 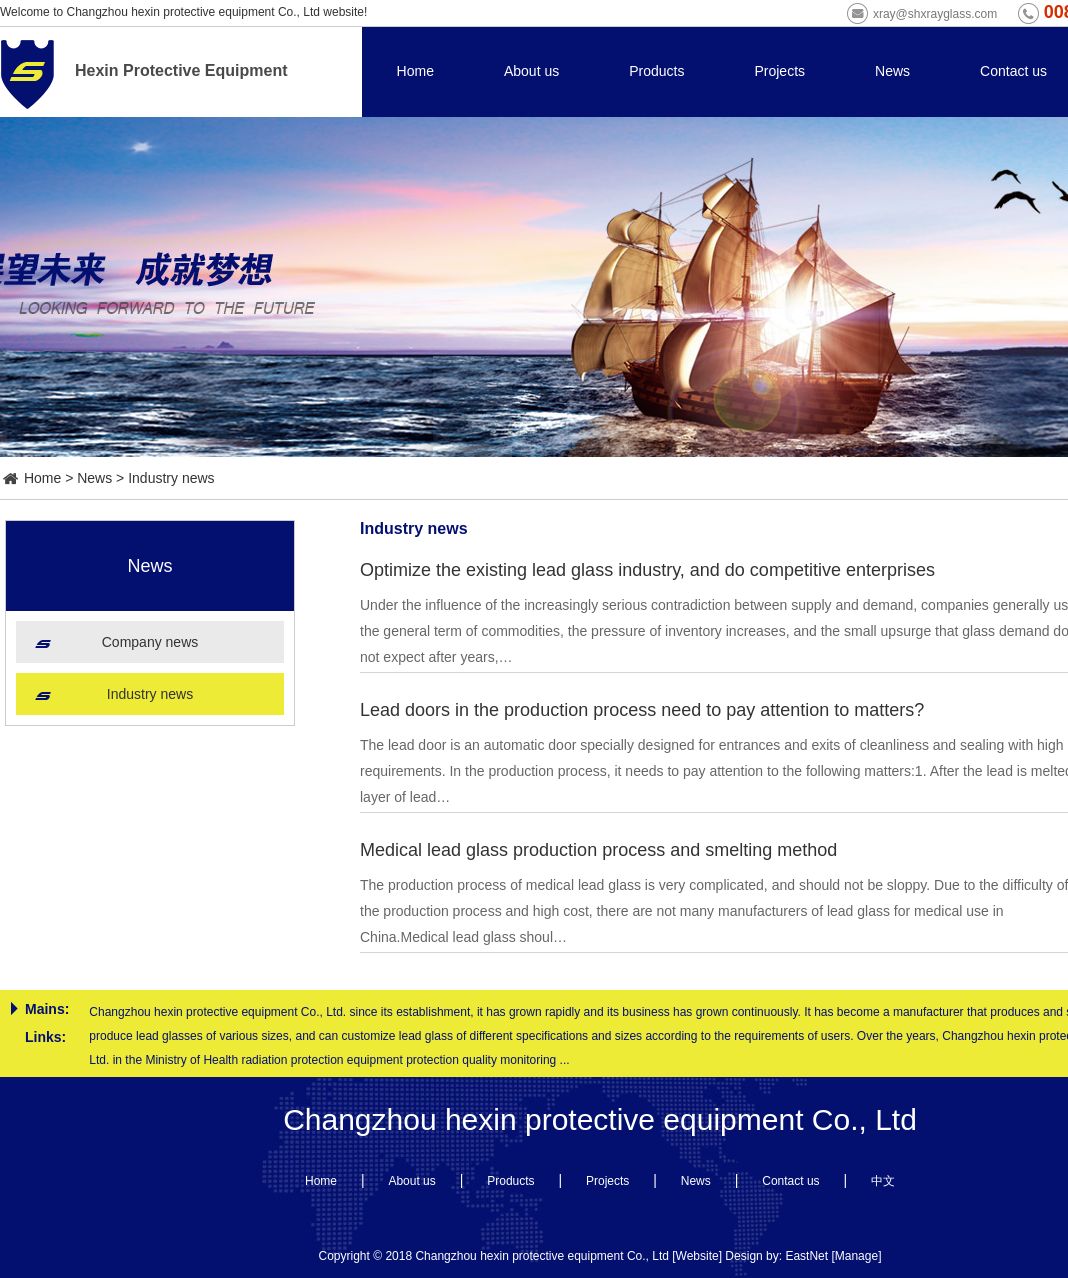 What do you see at coordinates (883, 1181) in the screenshot?
I see `中文` at bounding box center [883, 1181].